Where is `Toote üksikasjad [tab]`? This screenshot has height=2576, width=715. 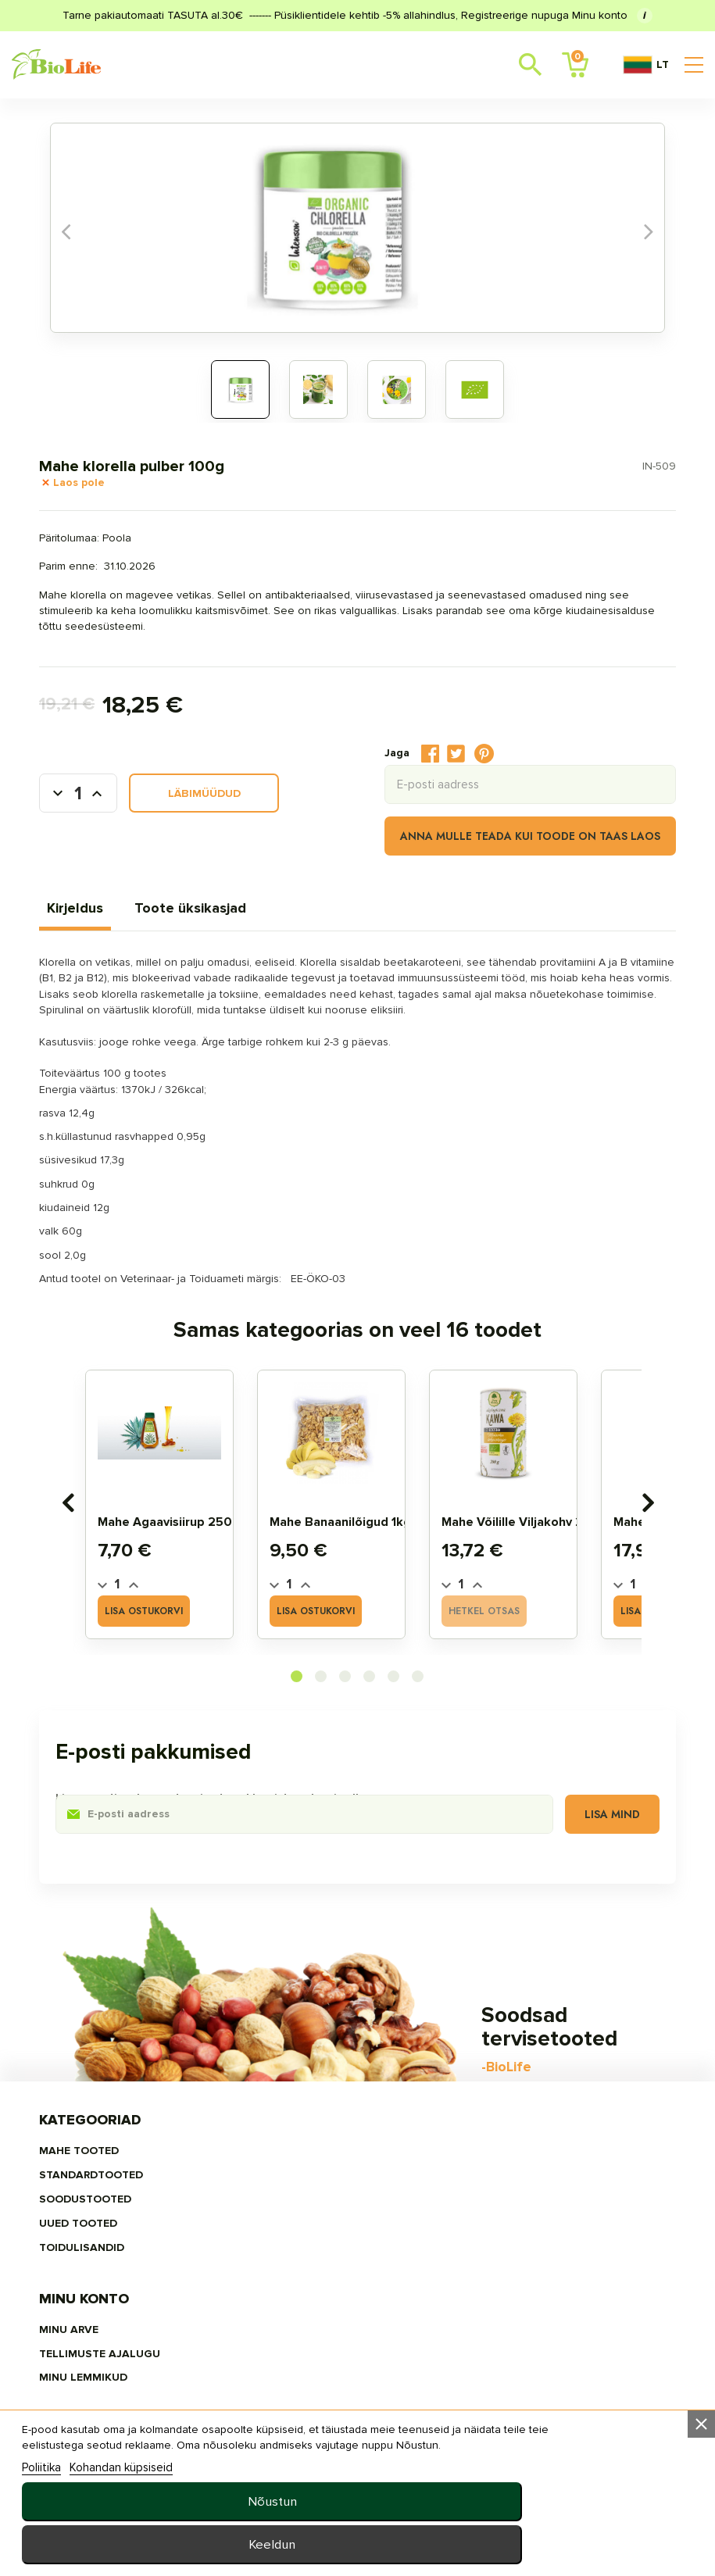
Toote üksikasjad [tab] is located at coordinates (228, 917).